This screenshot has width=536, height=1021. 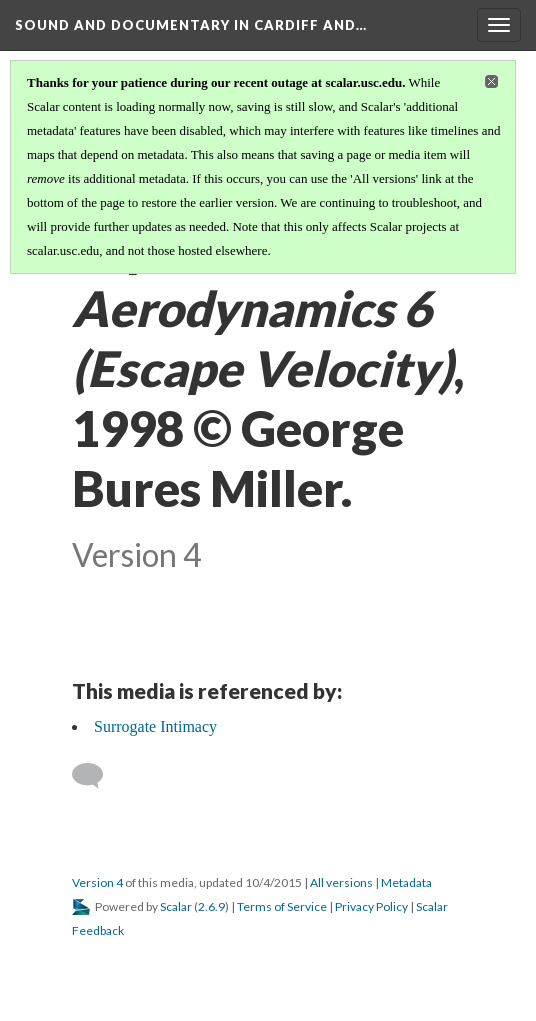 What do you see at coordinates (96, 776) in the screenshot?
I see `[Add a comment]` at bounding box center [96, 776].